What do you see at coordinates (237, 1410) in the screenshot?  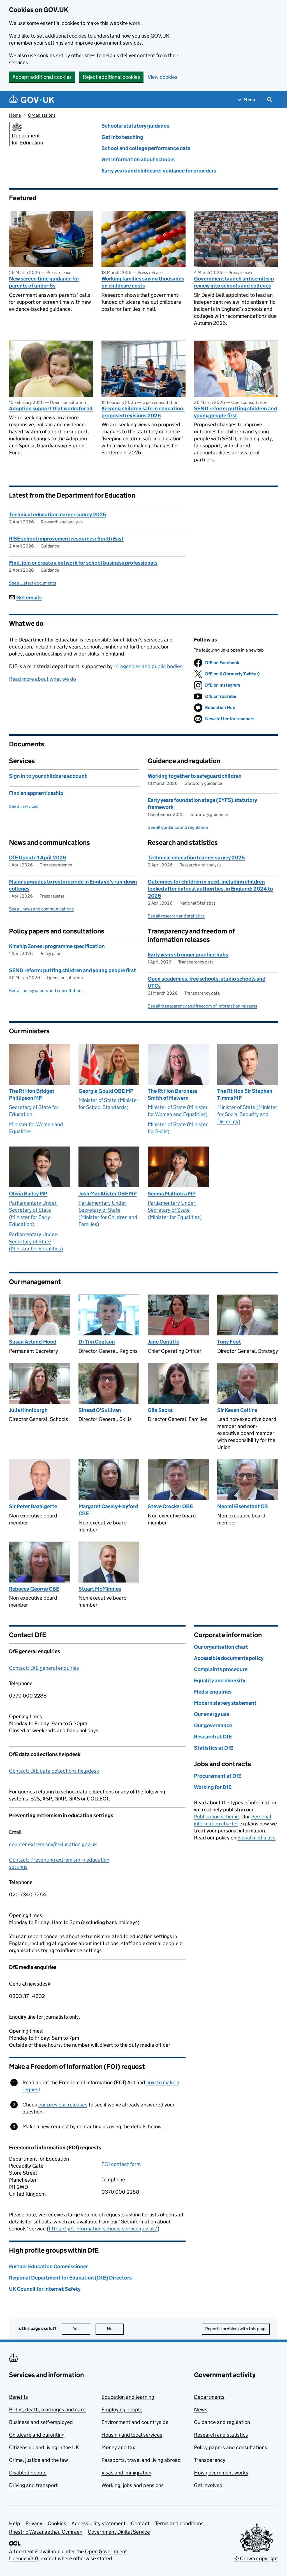 I see `Sir Kevan Collins` at bounding box center [237, 1410].